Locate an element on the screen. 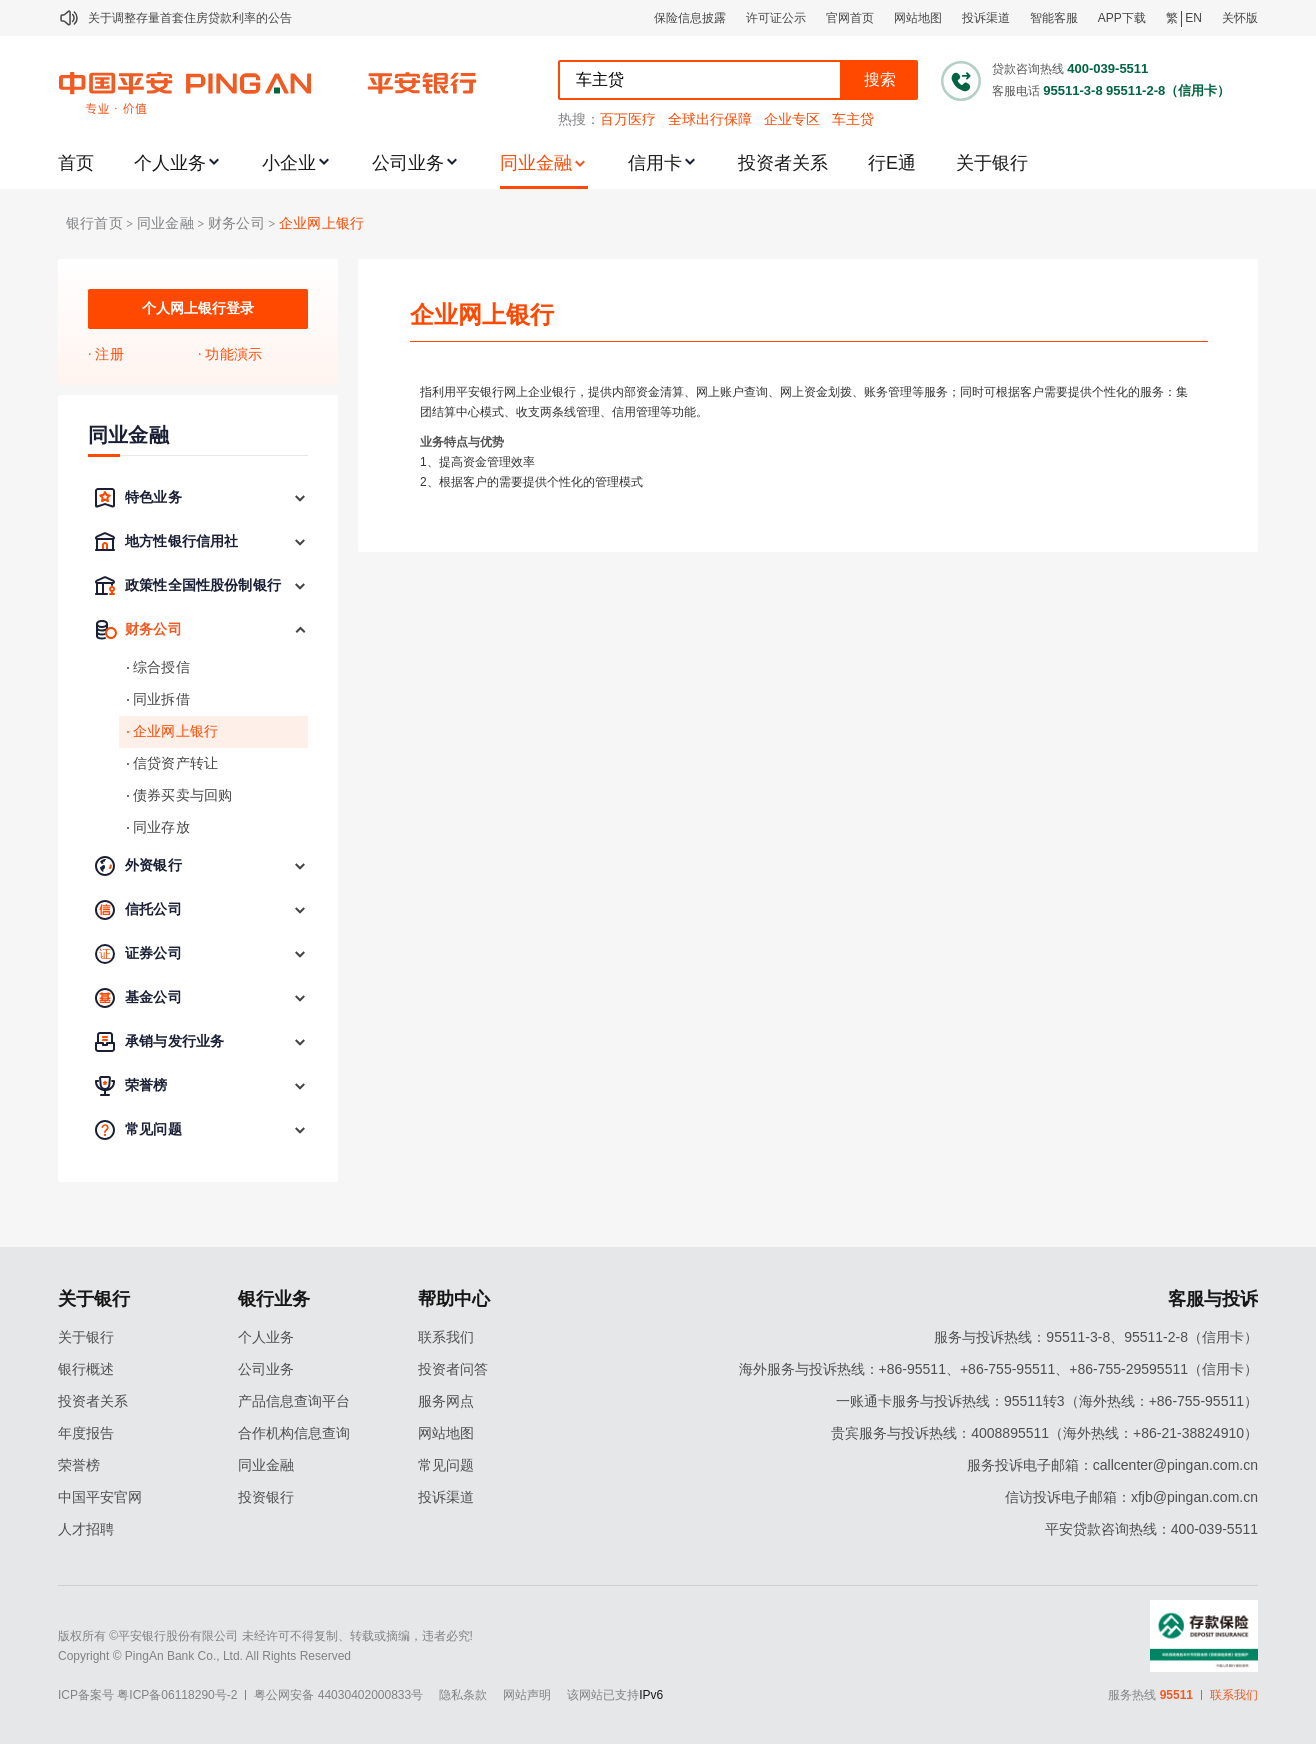 The width and height of the screenshot is (1316, 1744). 联系我们 is located at coordinates (446, 1337).